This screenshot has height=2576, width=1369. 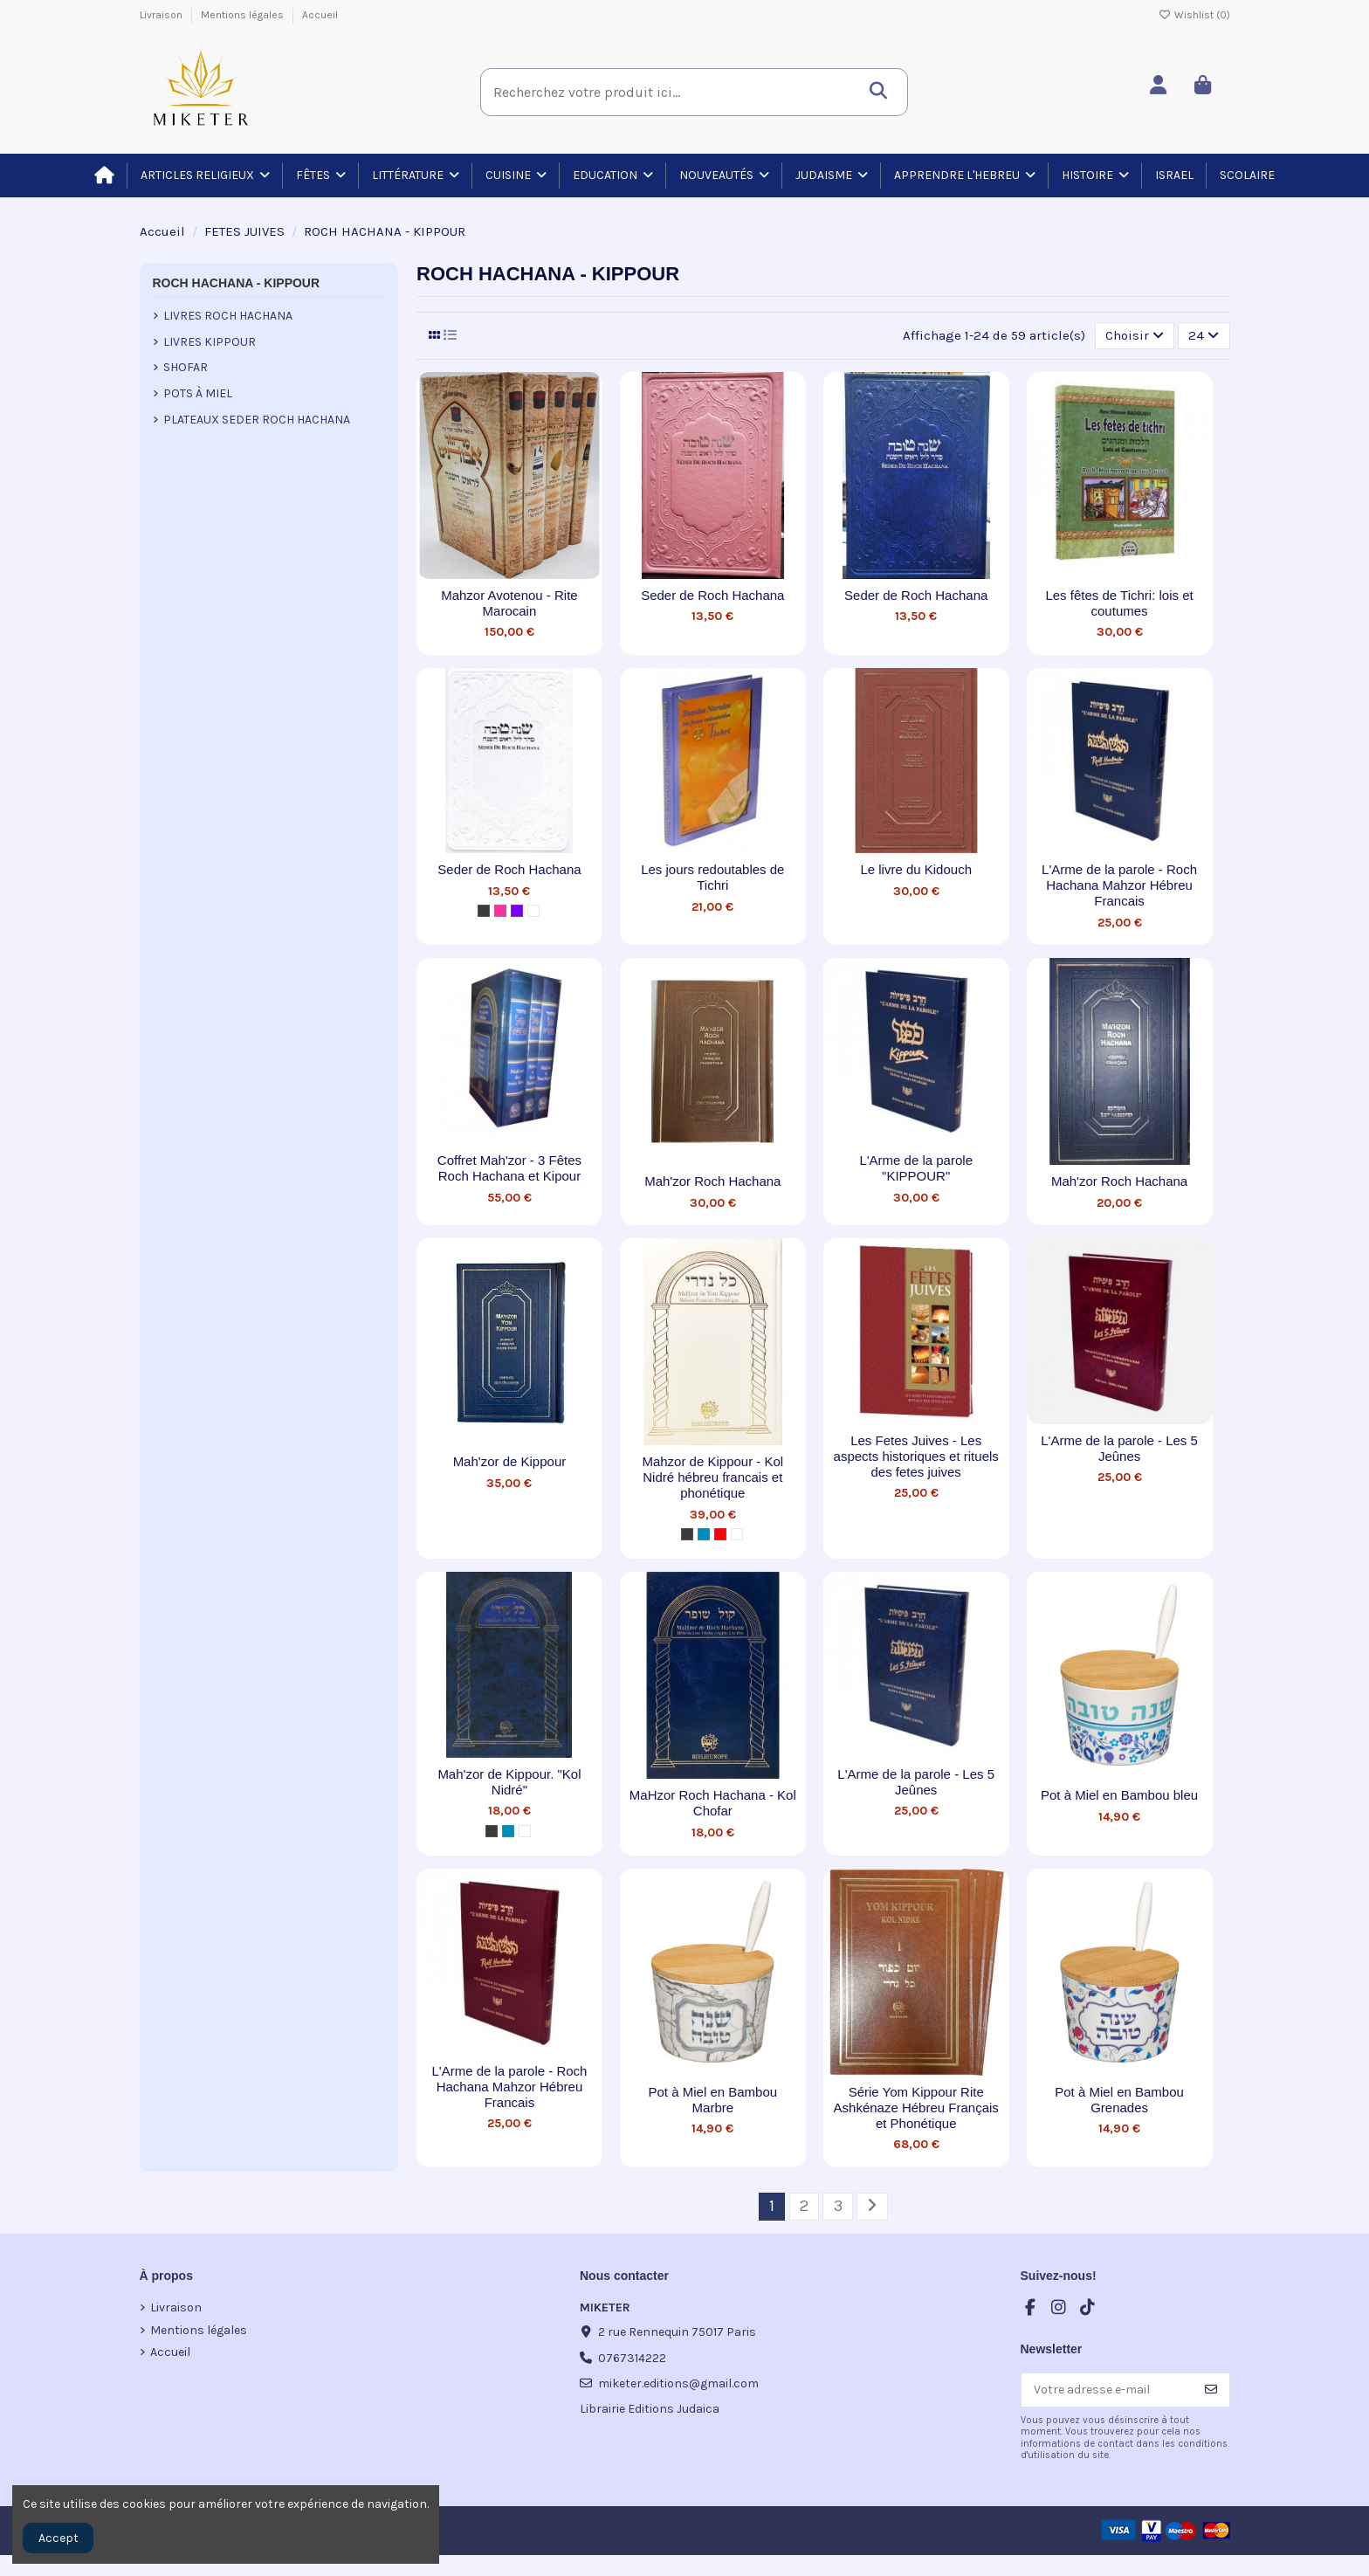 What do you see at coordinates (1119, 2099) in the screenshot?
I see `Pot à Miel en Bambou Grenades` at bounding box center [1119, 2099].